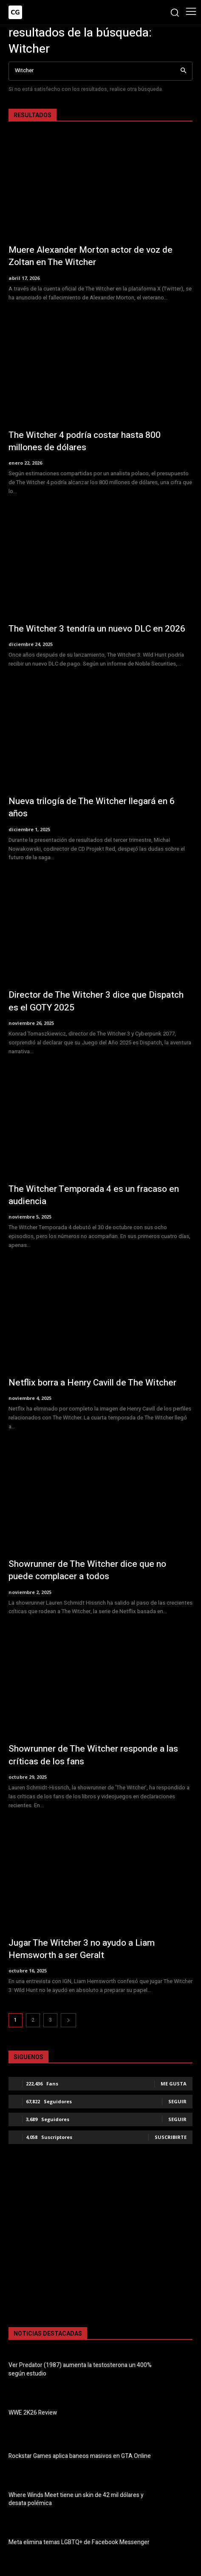  Describe the element at coordinates (90, 256) in the screenshot. I see `Muere Alexander Morton actor de voz de Zoltan en The Witcher` at that location.